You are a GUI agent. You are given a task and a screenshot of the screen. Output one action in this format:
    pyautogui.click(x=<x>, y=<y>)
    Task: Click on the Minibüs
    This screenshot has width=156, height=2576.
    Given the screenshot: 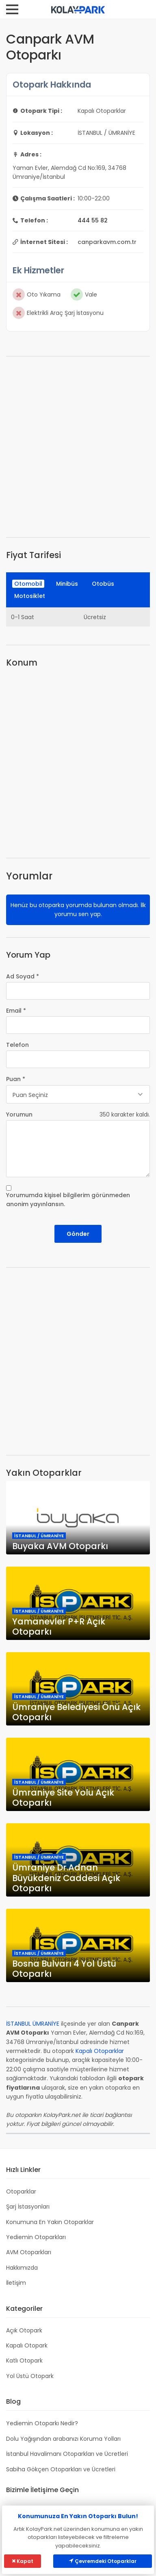 What is the action you would take?
    pyautogui.click(x=67, y=584)
    